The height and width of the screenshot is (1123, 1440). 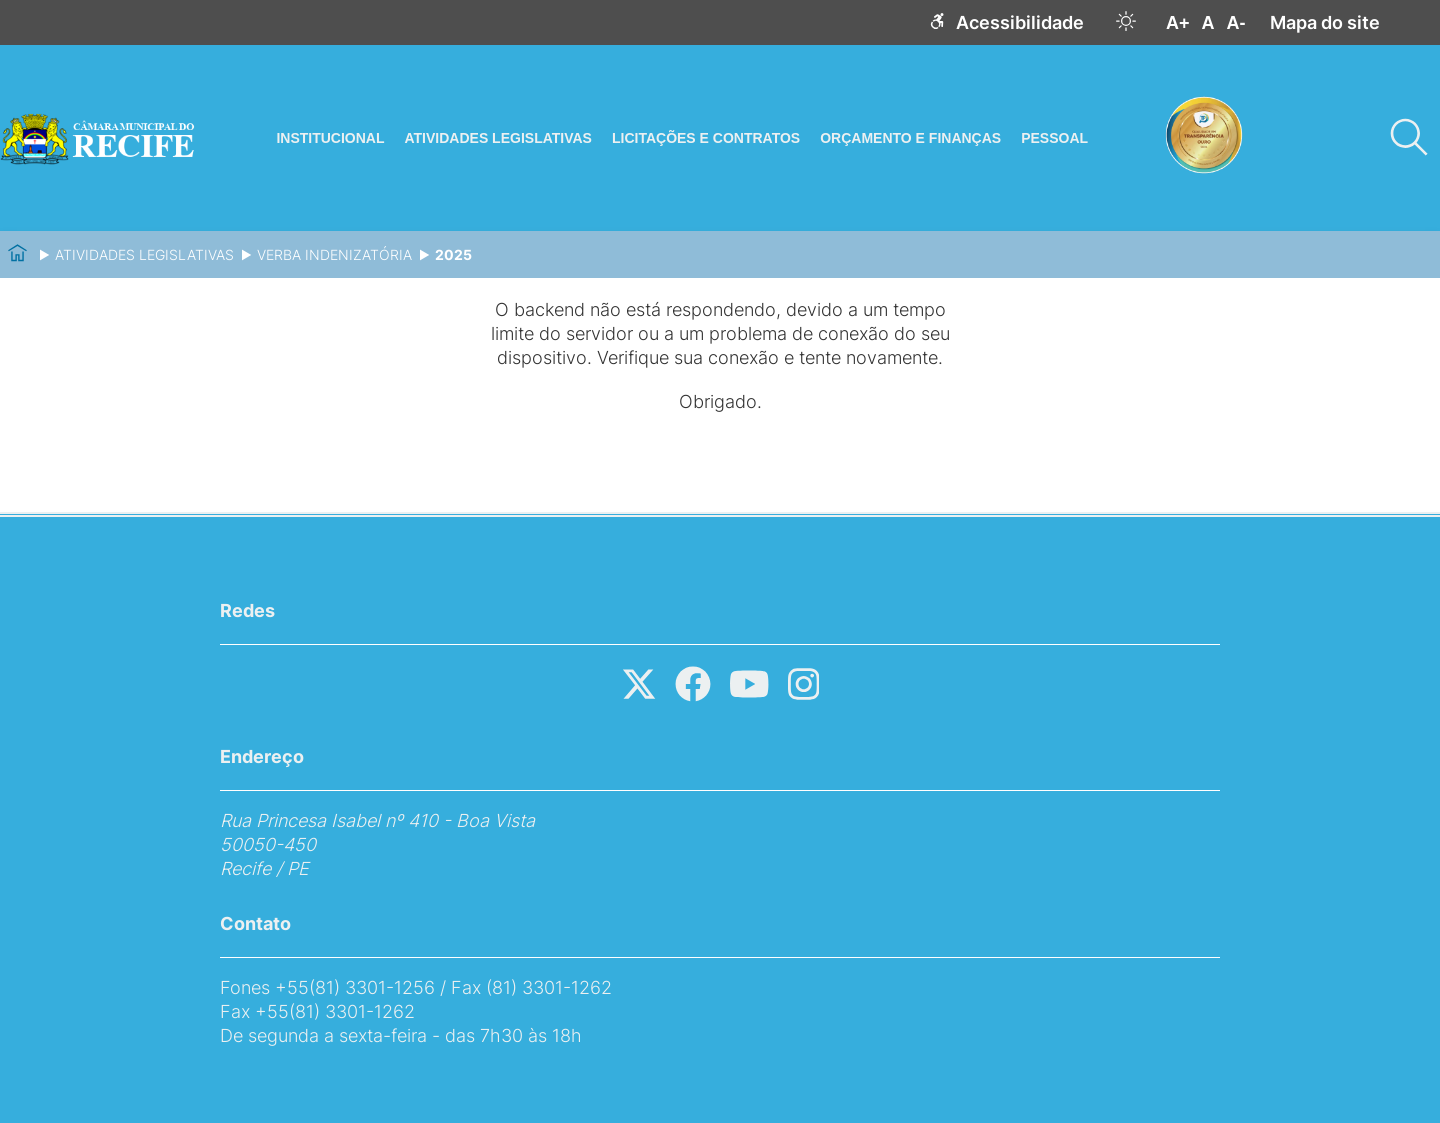 What do you see at coordinates (144, 254) in the screenshot?
I see `Atividades Legislativas` at bounding box center [144, 254].